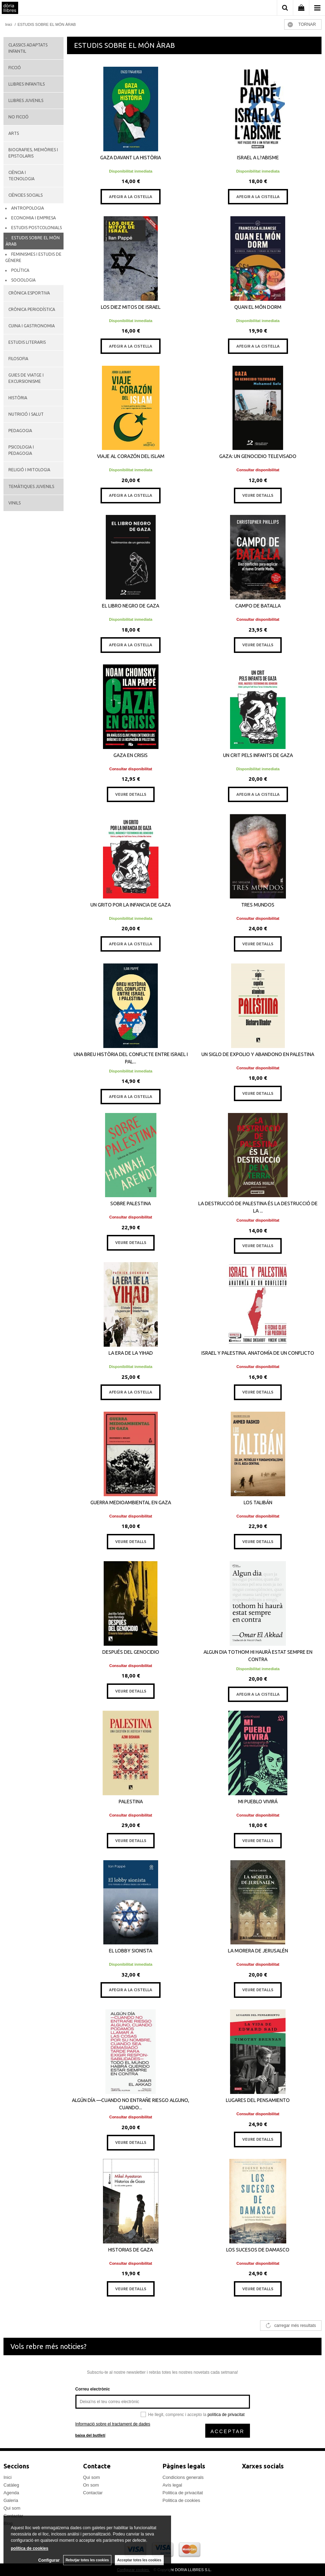 Image resolution: width=325 pixels, height=2576 pixels. What do you see at coordinates (36, 227) in the screenshot?
I see `ESTUDIS POSTCOLONIALS` at bounding box center [36, 227].